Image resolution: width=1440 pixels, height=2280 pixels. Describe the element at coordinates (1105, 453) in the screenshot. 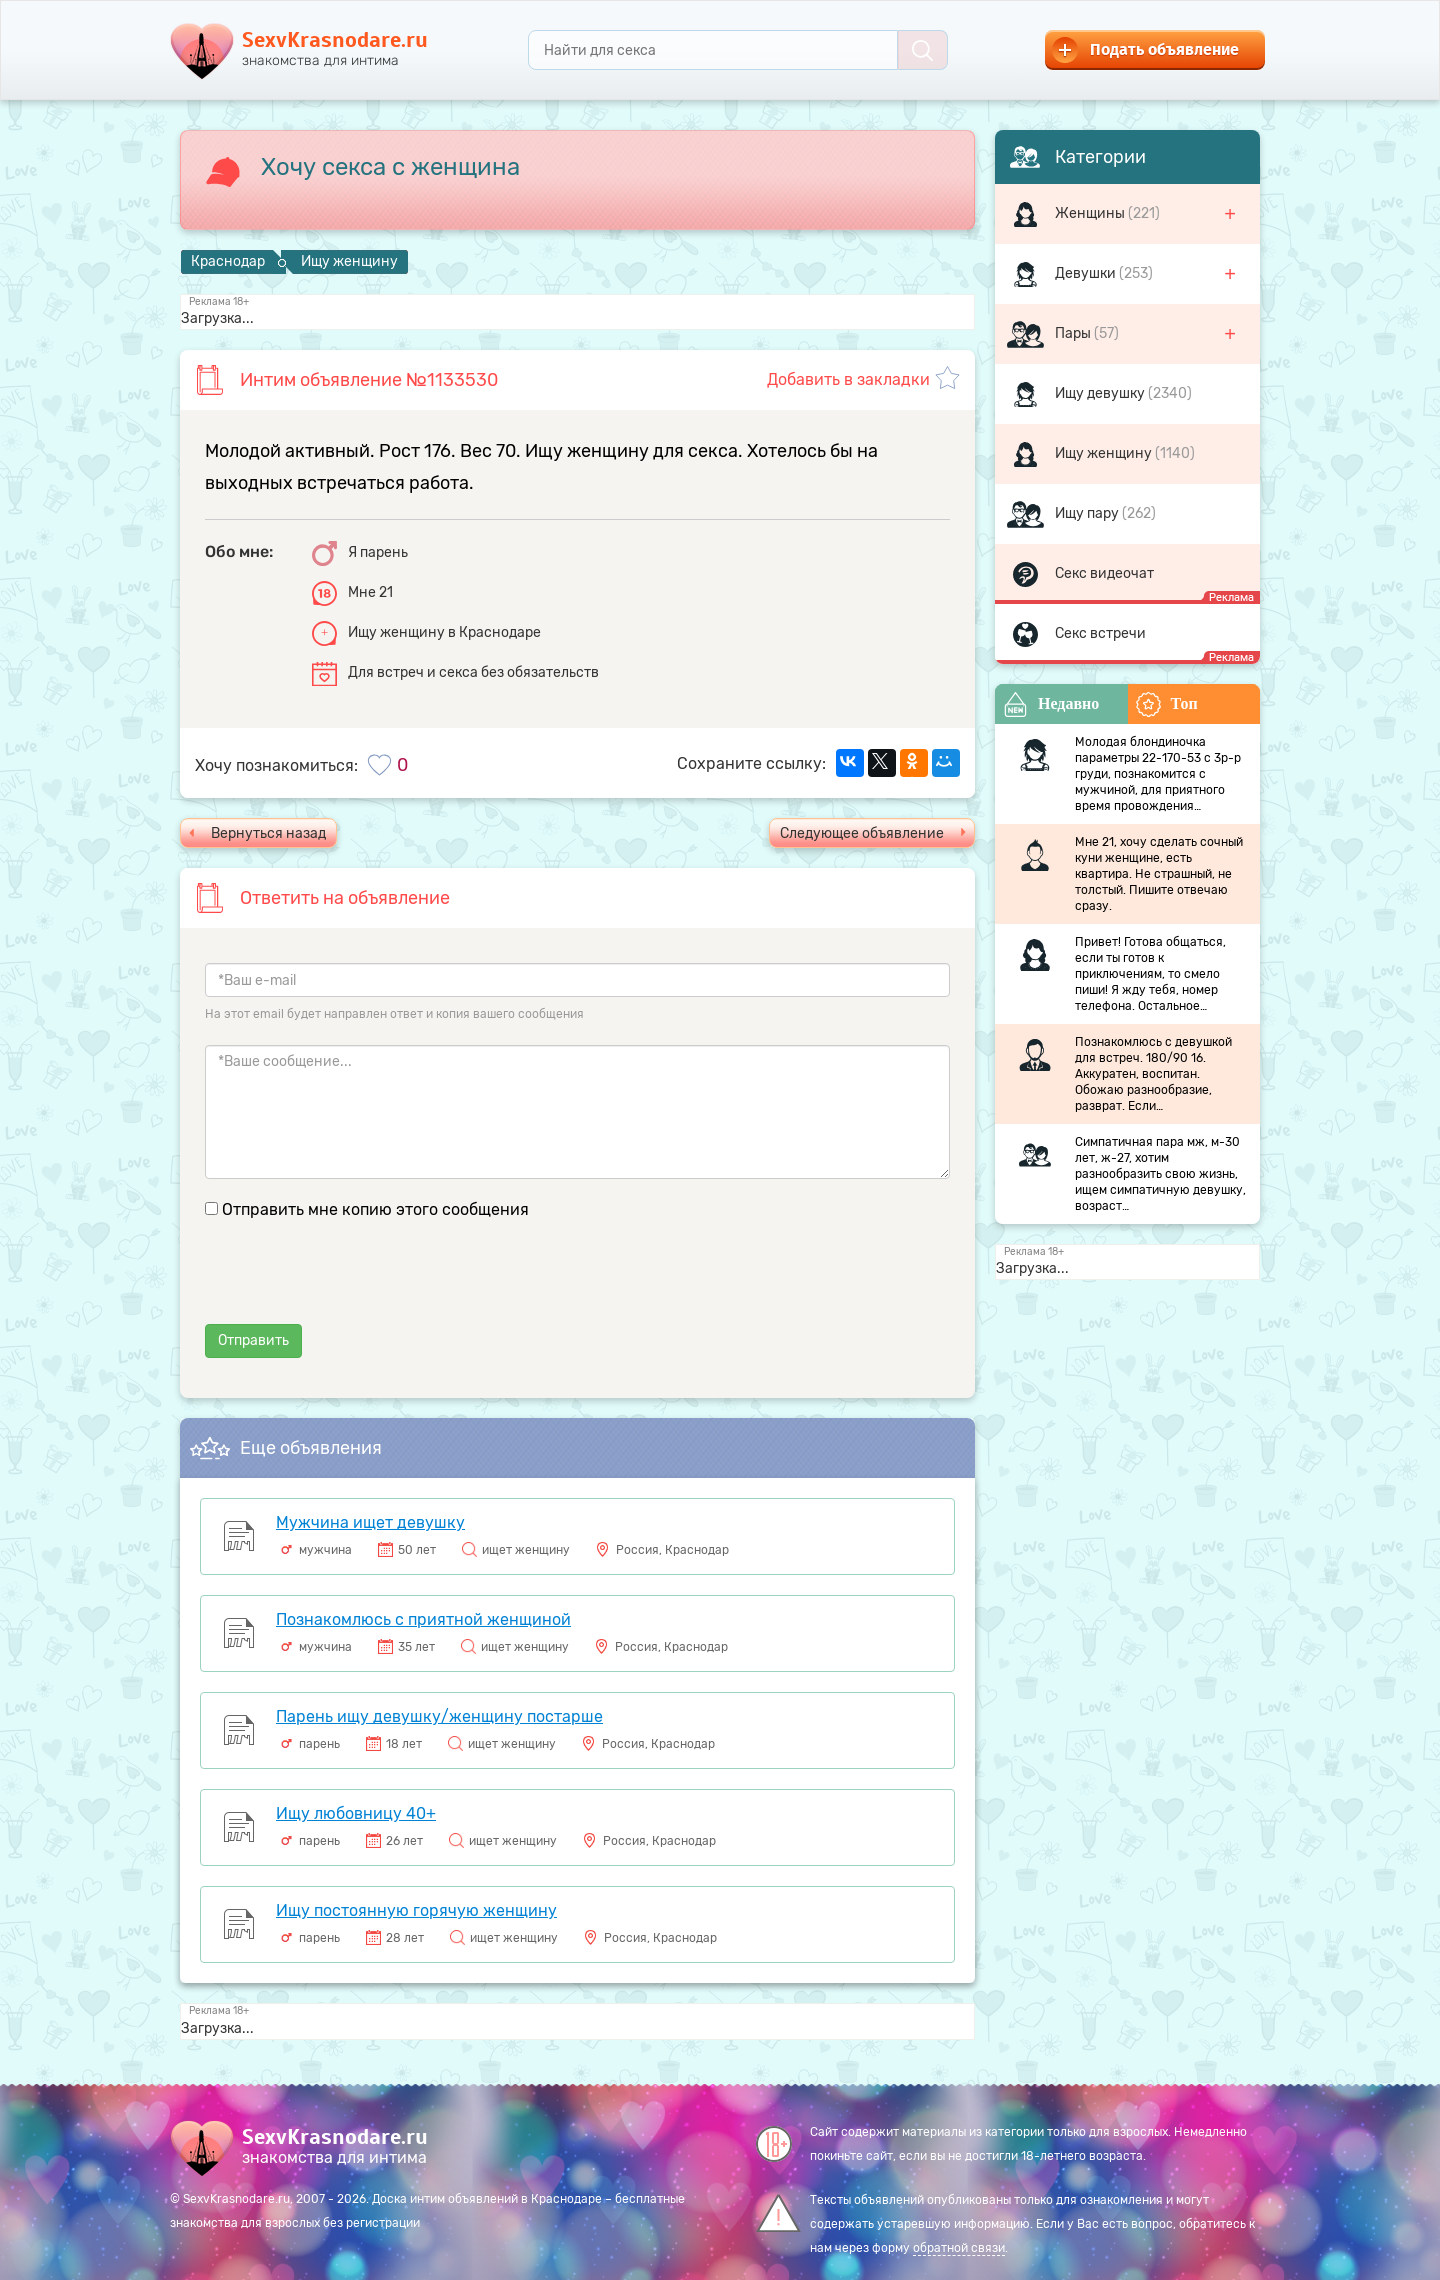

I see `Ищу женщину` at that location.